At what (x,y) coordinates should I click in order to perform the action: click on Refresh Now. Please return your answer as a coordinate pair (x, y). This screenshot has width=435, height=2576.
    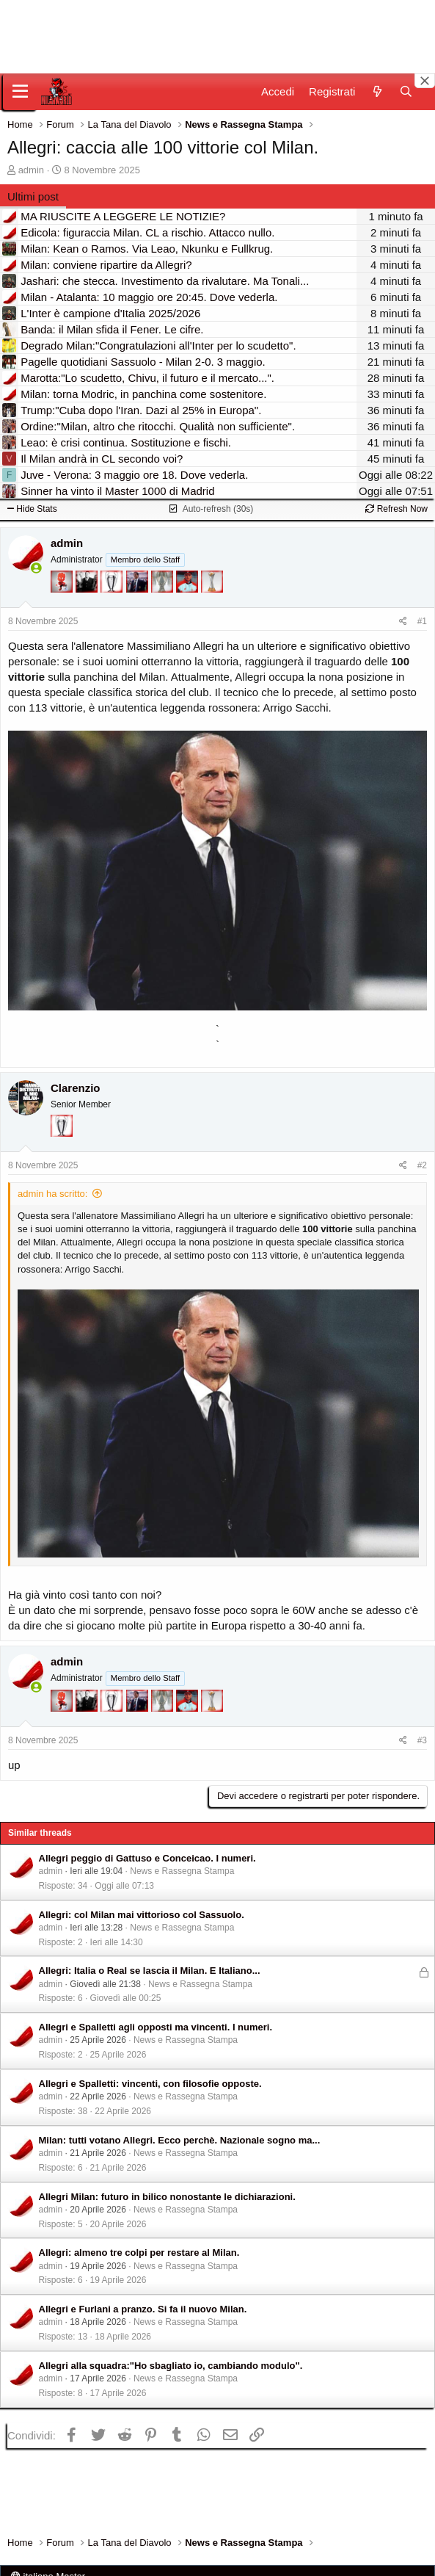
    Looking at the image, I should click on (396, 509).